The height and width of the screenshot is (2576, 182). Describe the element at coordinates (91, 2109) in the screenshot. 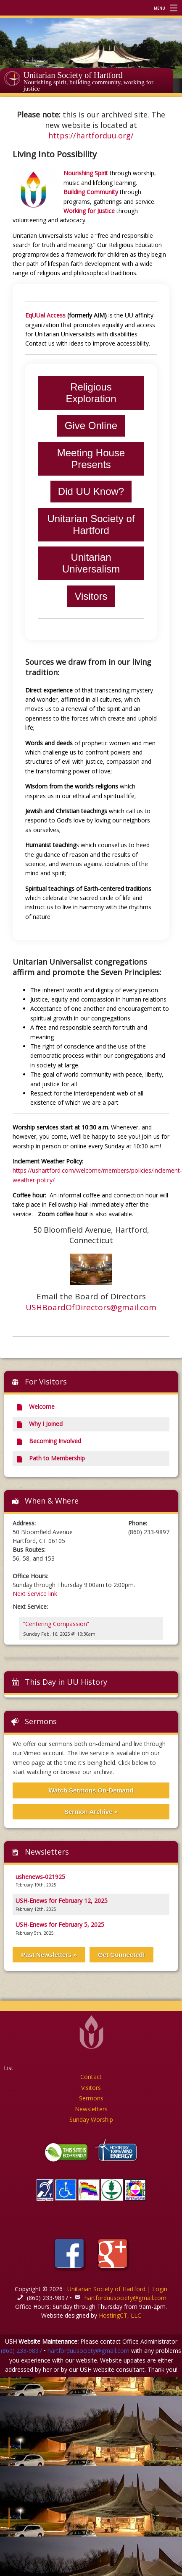

I see `Newsletters` at that location.